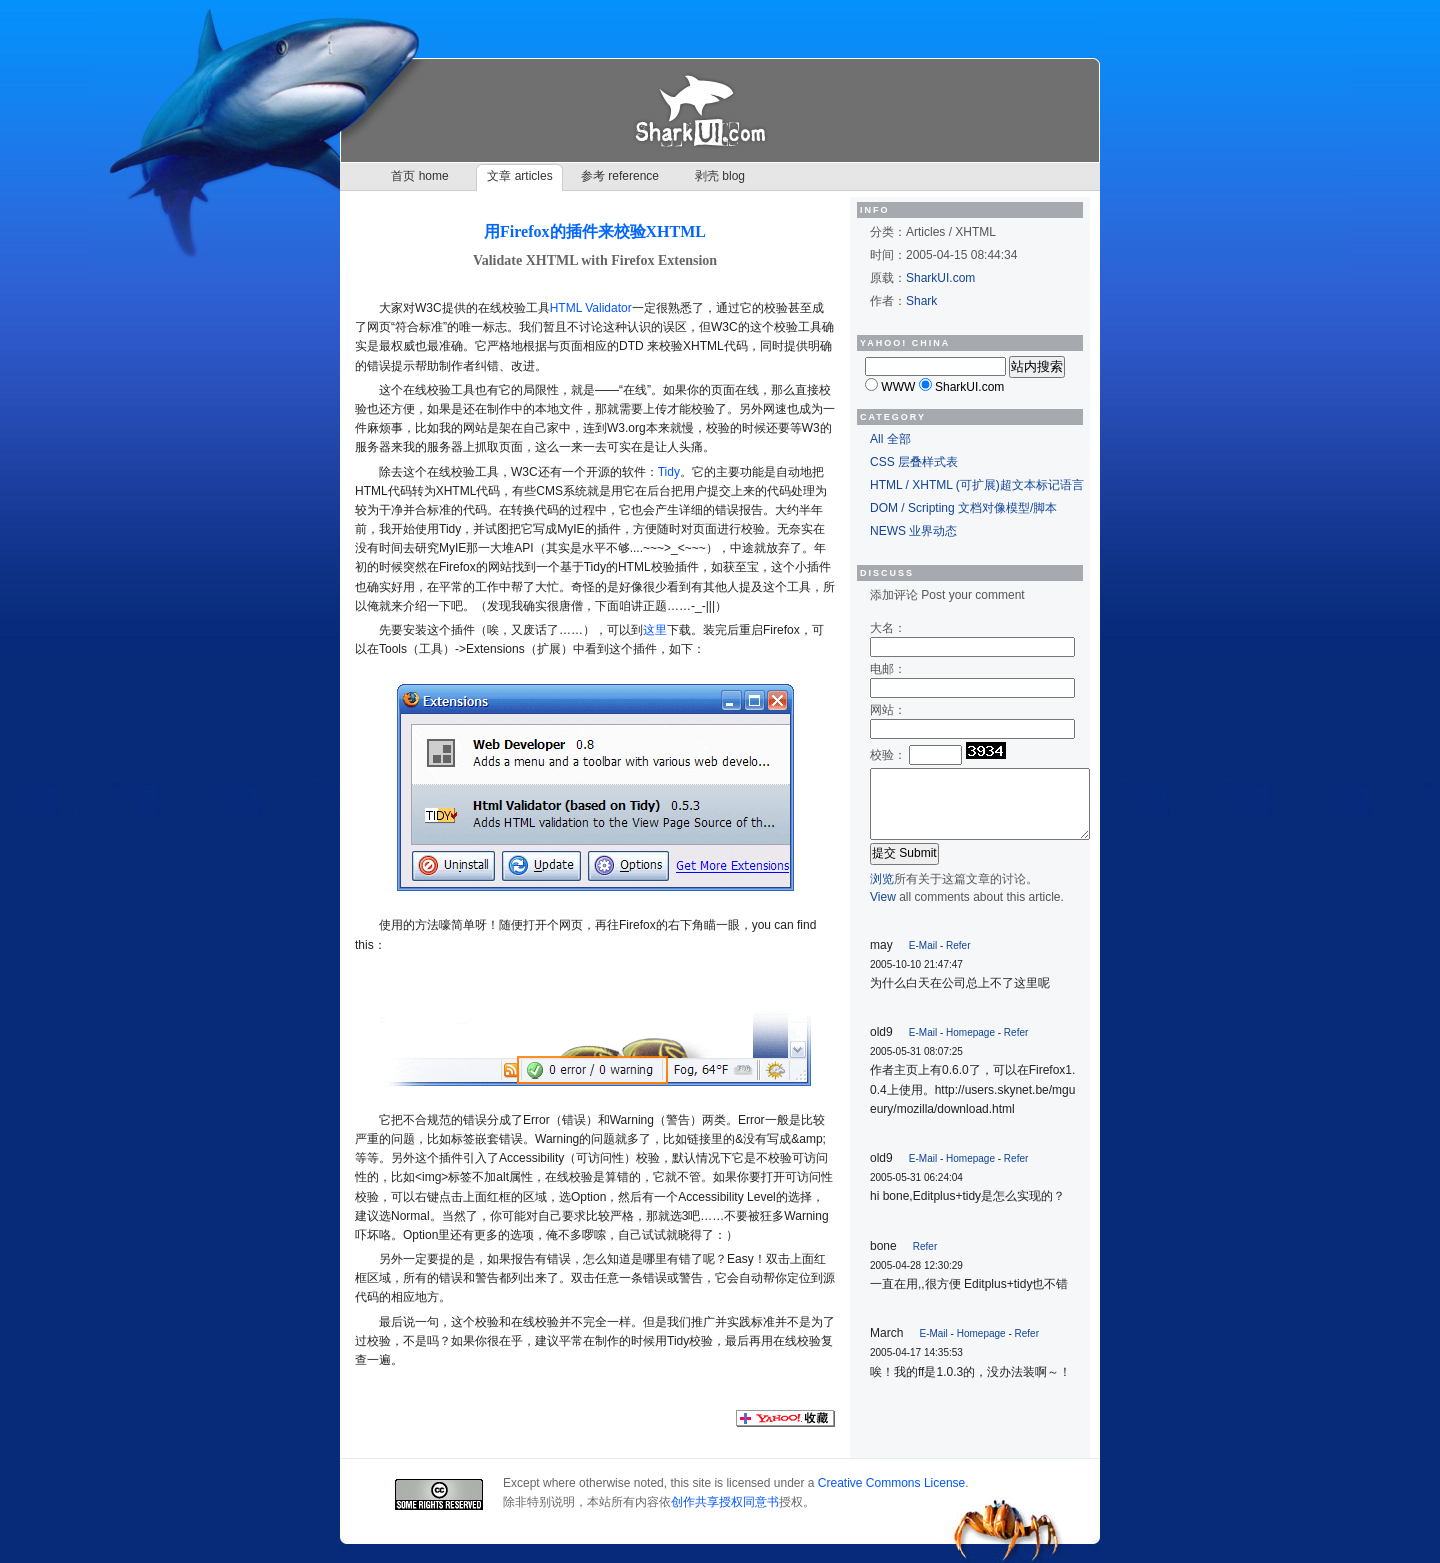 Image resolution: width=1440 pixels, height=1563 pixels. Describe the element at coordinates (655, 630) in the screenshot. I see `这里` at that location.